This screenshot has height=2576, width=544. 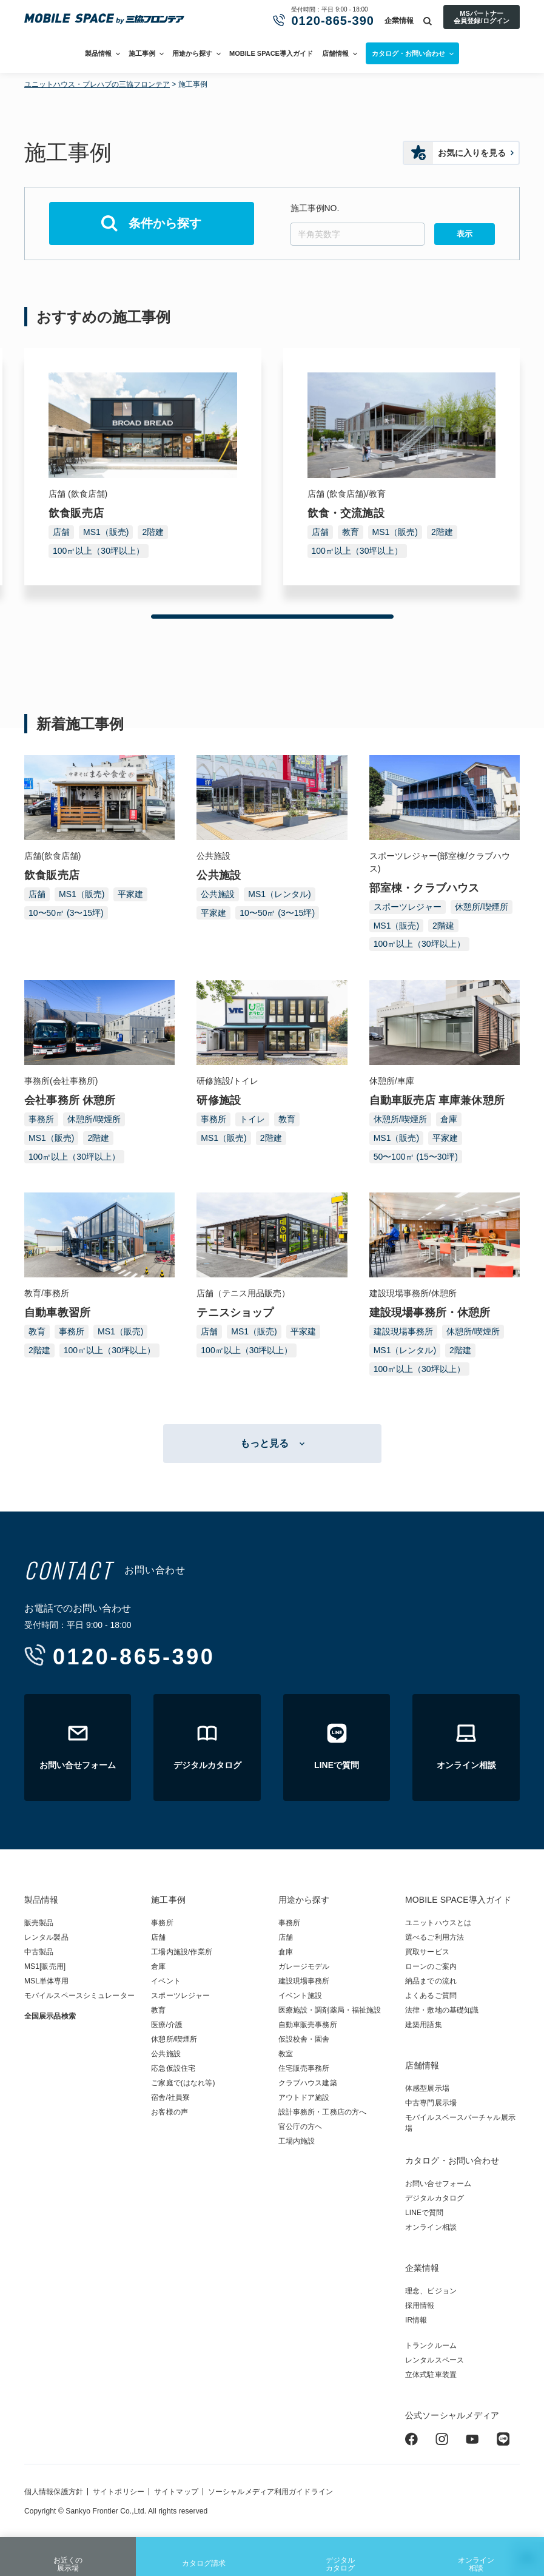 I want to click on 採用情報, so click(x=419, y=2305).